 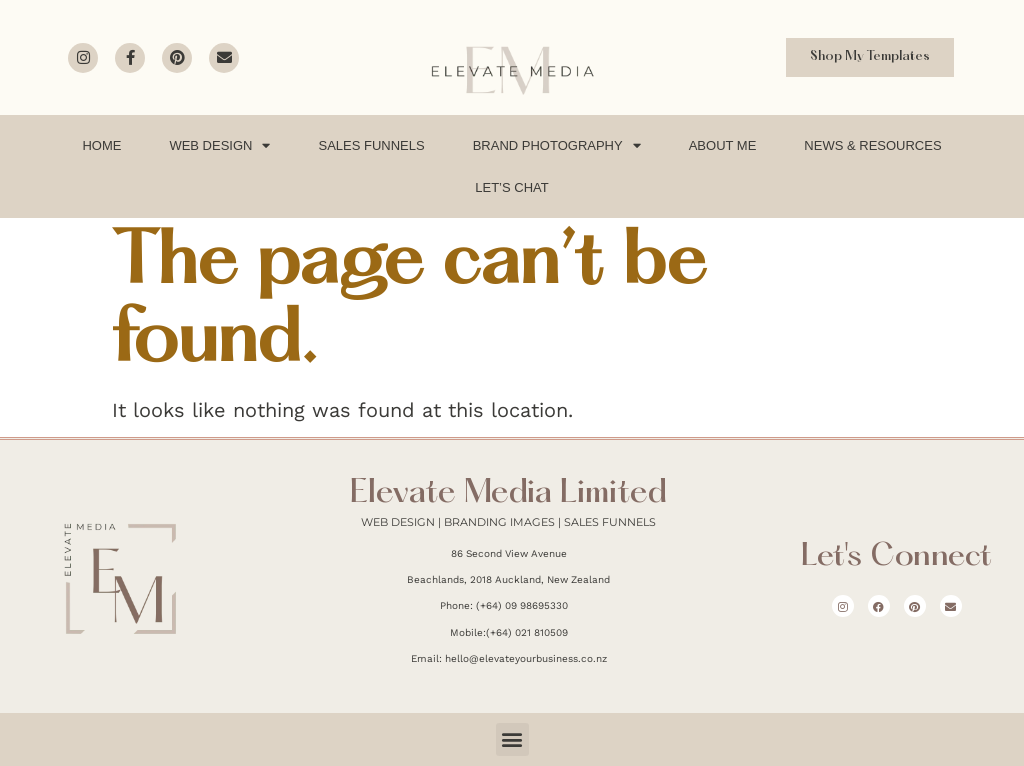 I want to click on News & Resources, so click(x=872, y=145).